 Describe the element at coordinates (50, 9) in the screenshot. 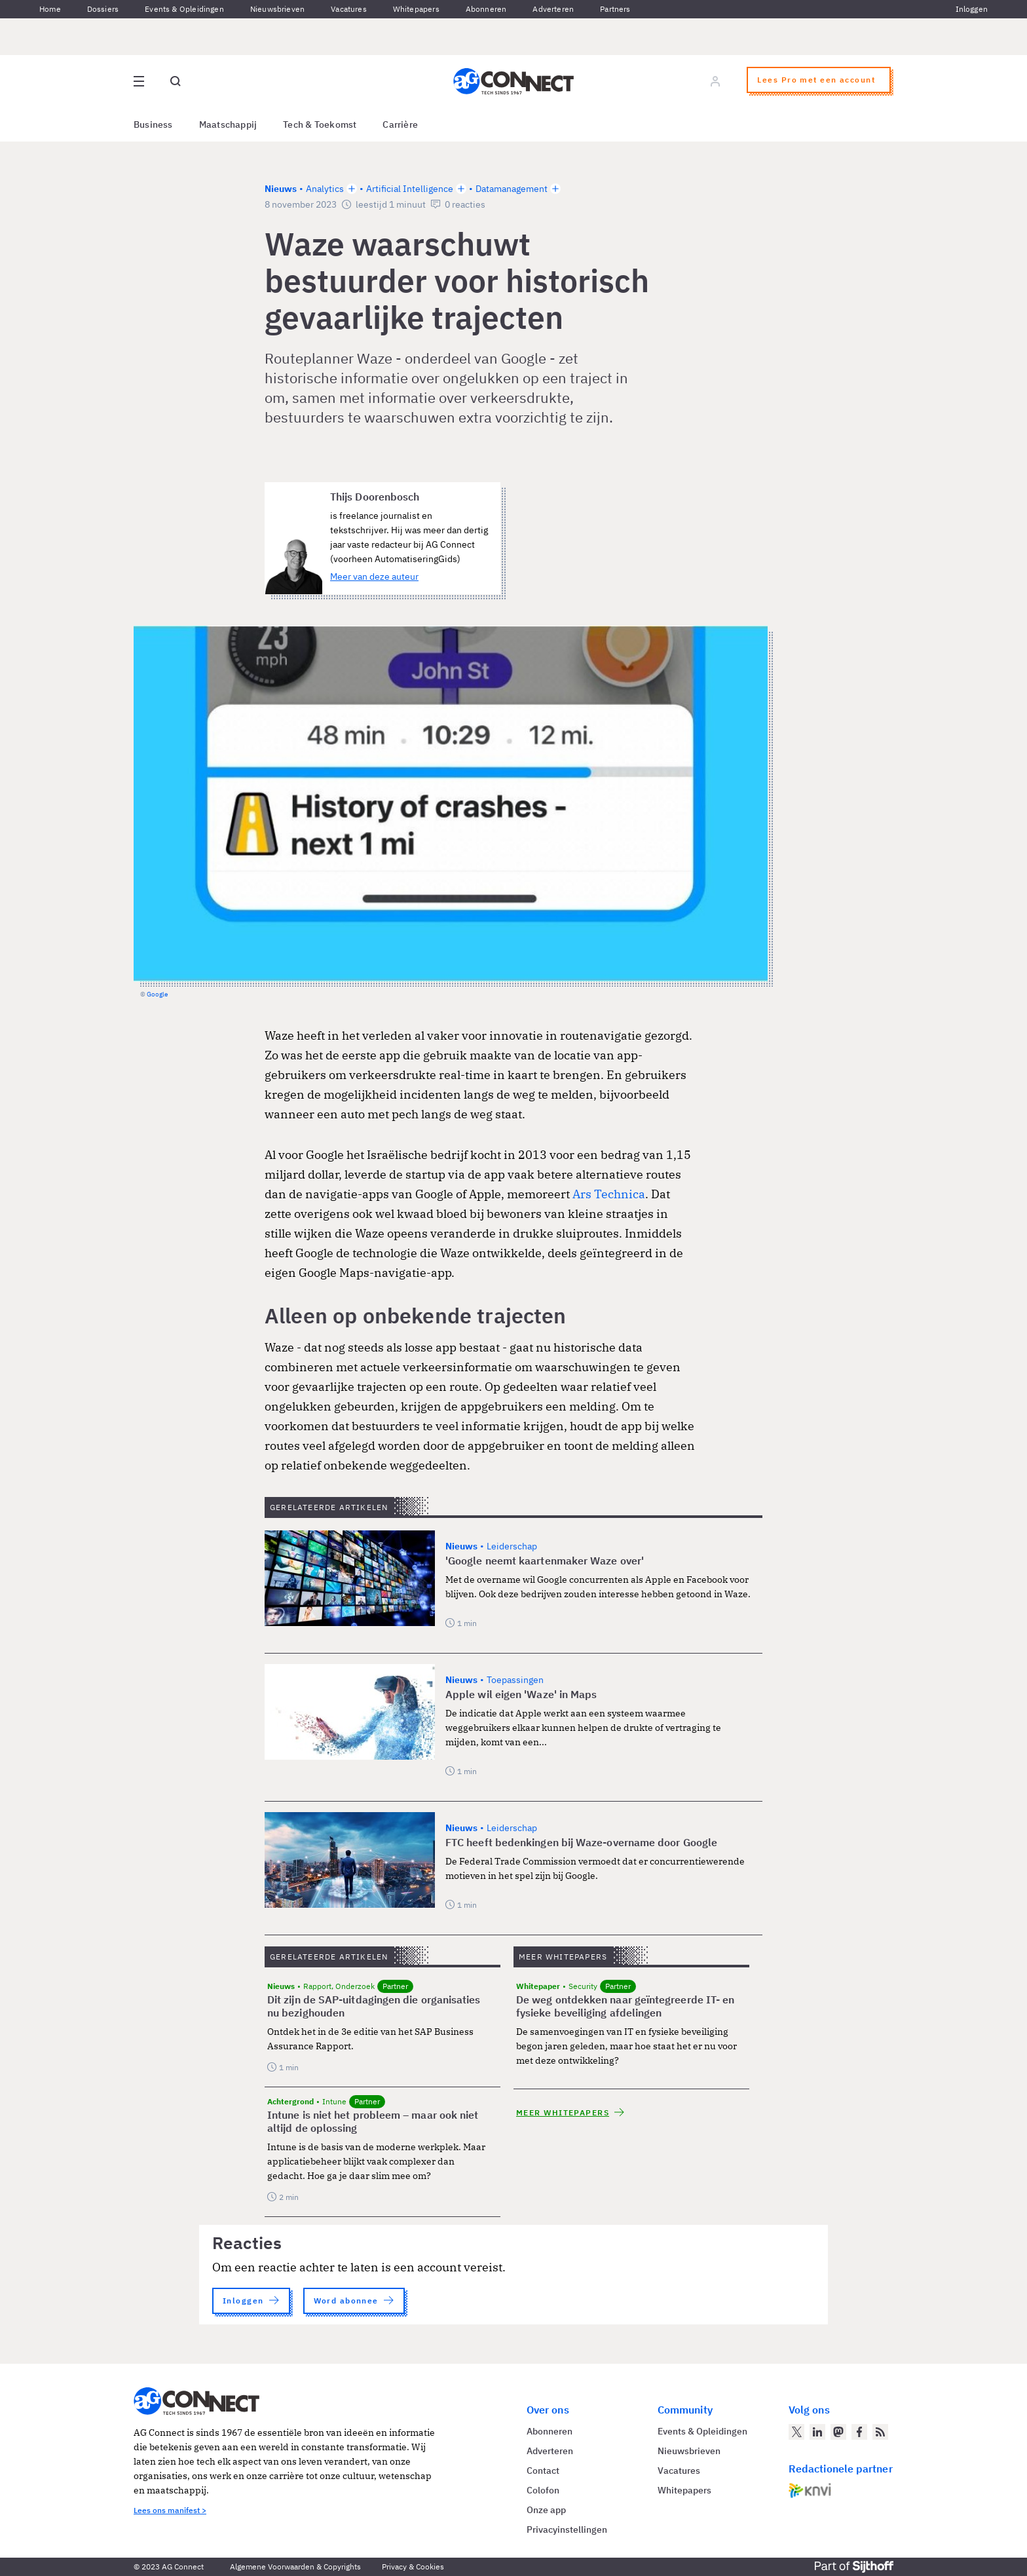

I see `Home` at that location.